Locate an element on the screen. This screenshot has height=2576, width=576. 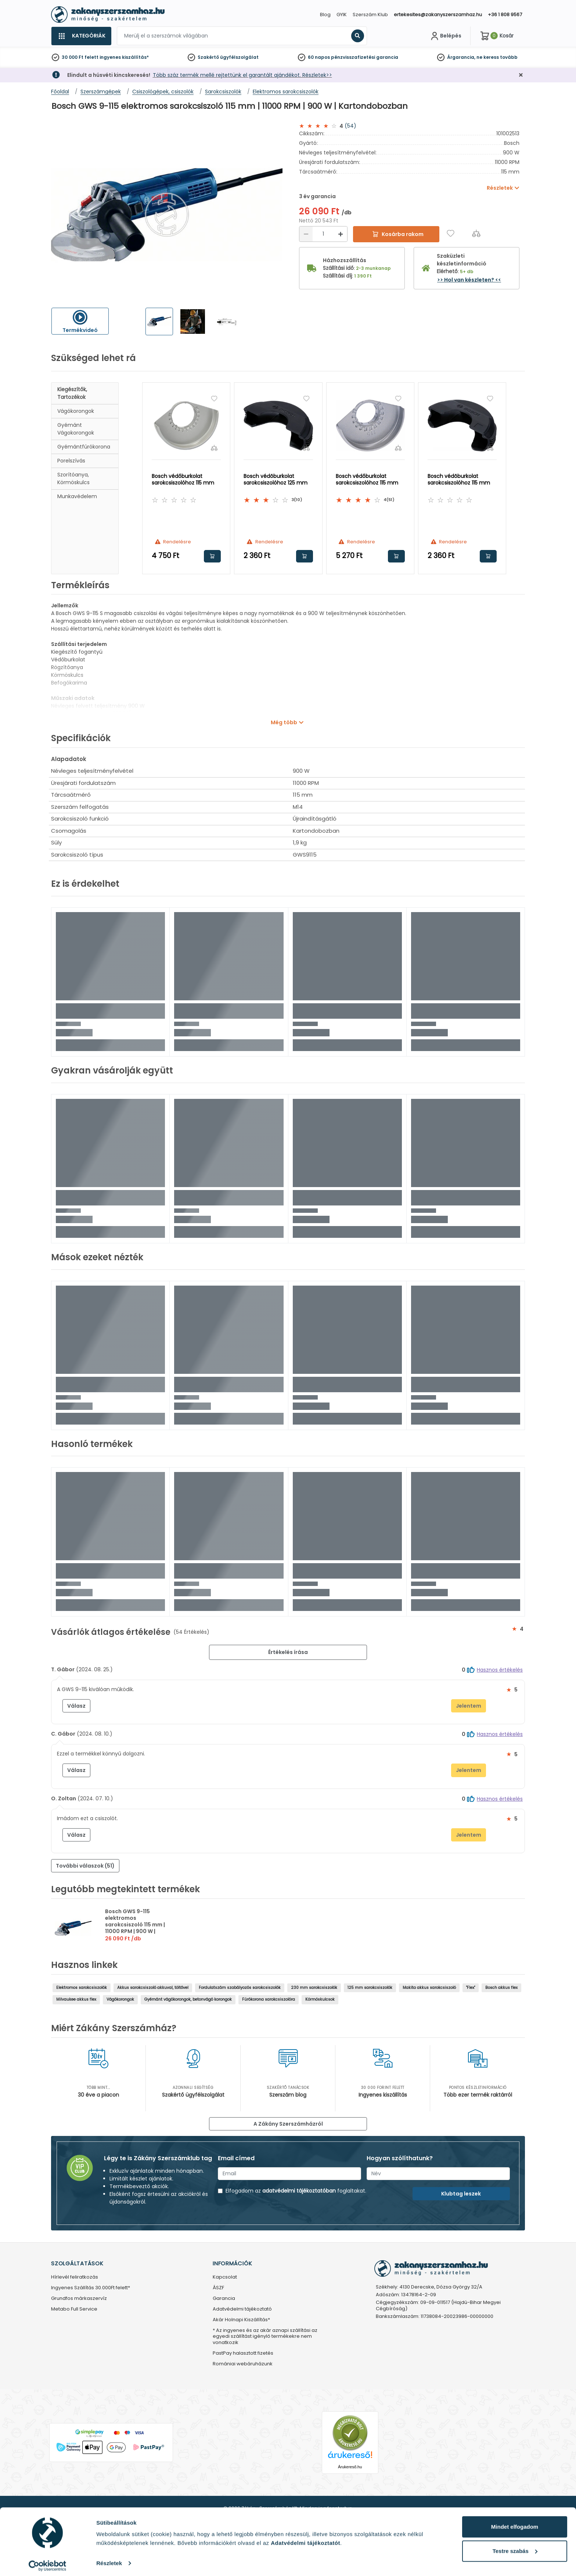
+36 1 808 9567 is located at coordinates (505, 14).